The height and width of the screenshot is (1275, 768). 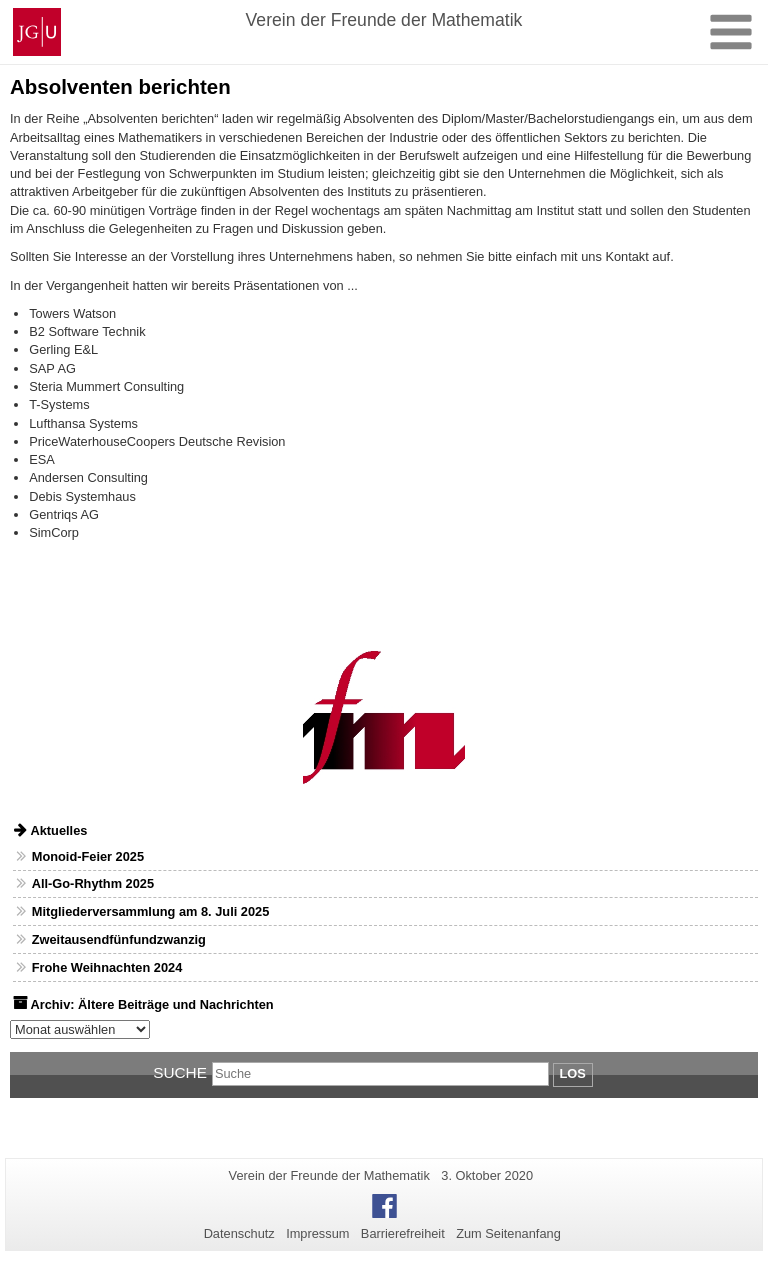 What do you see at coordinates (403, 1233) in the screenshot?
I see `Barrierefreiheit` at bounding box center [403, 1233].